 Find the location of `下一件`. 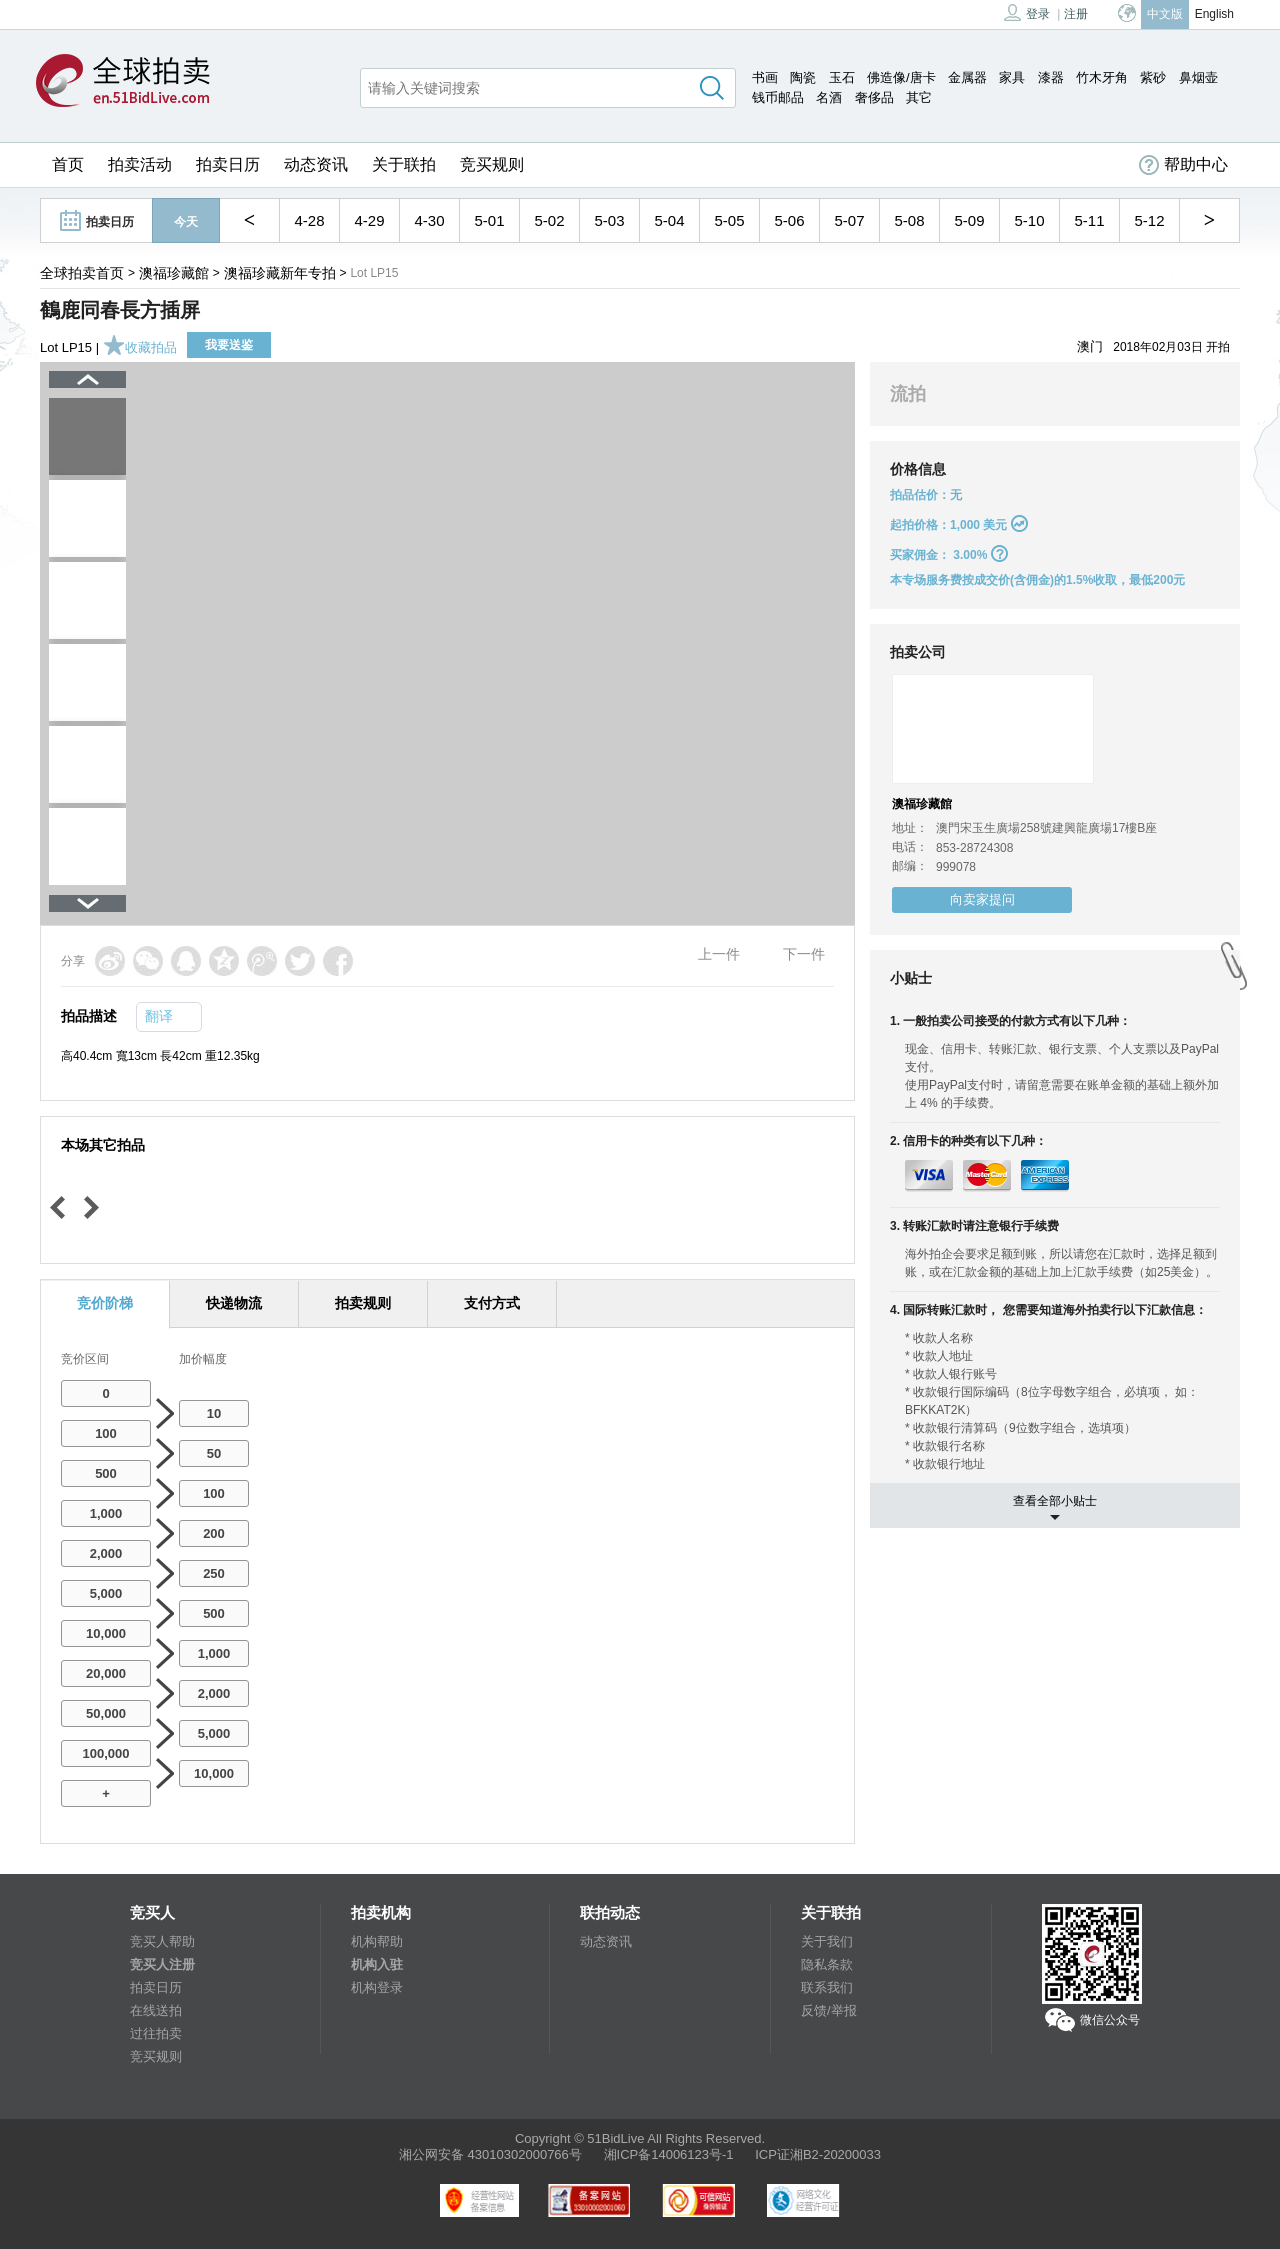

下一件 is located at coordinates (804, 954).